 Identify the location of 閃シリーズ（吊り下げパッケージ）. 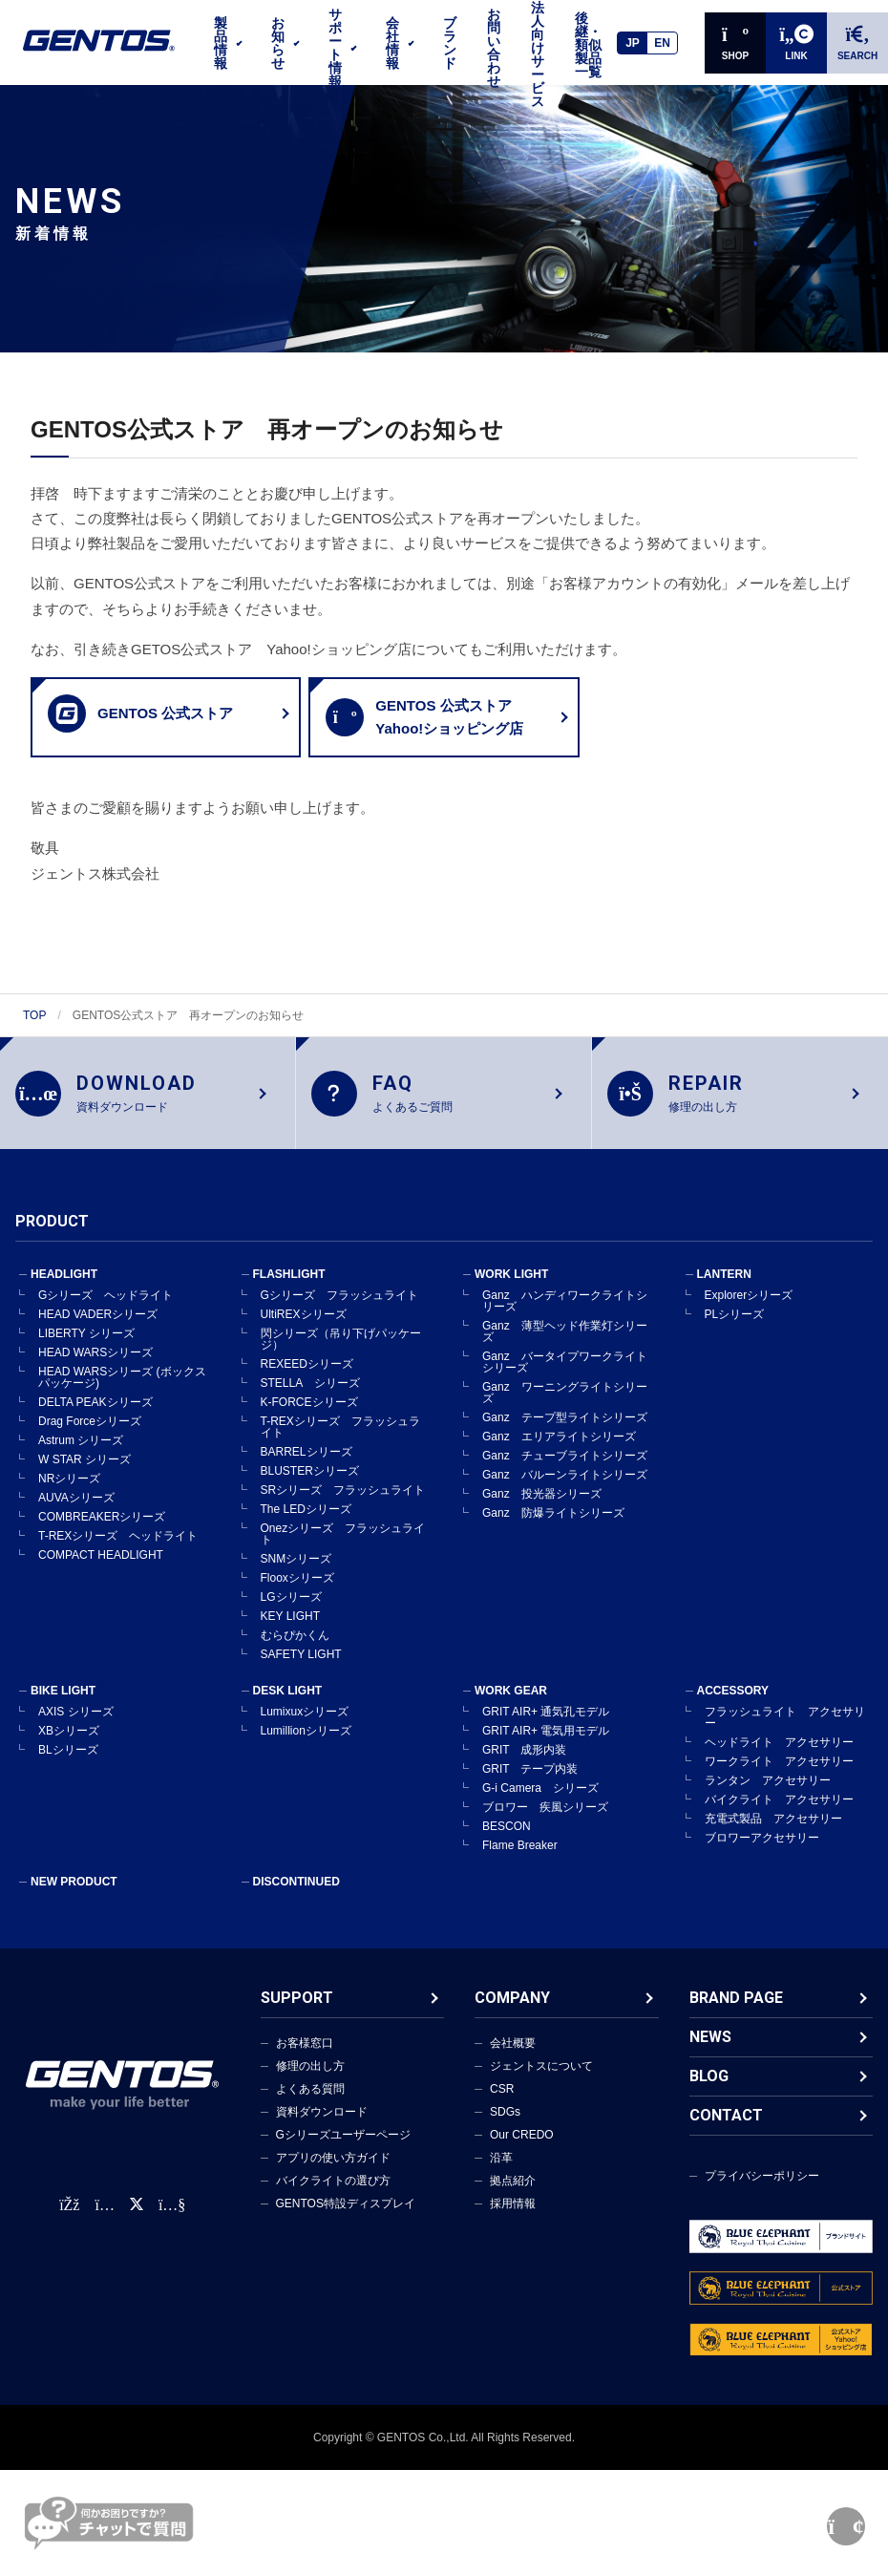
(341, 1354).